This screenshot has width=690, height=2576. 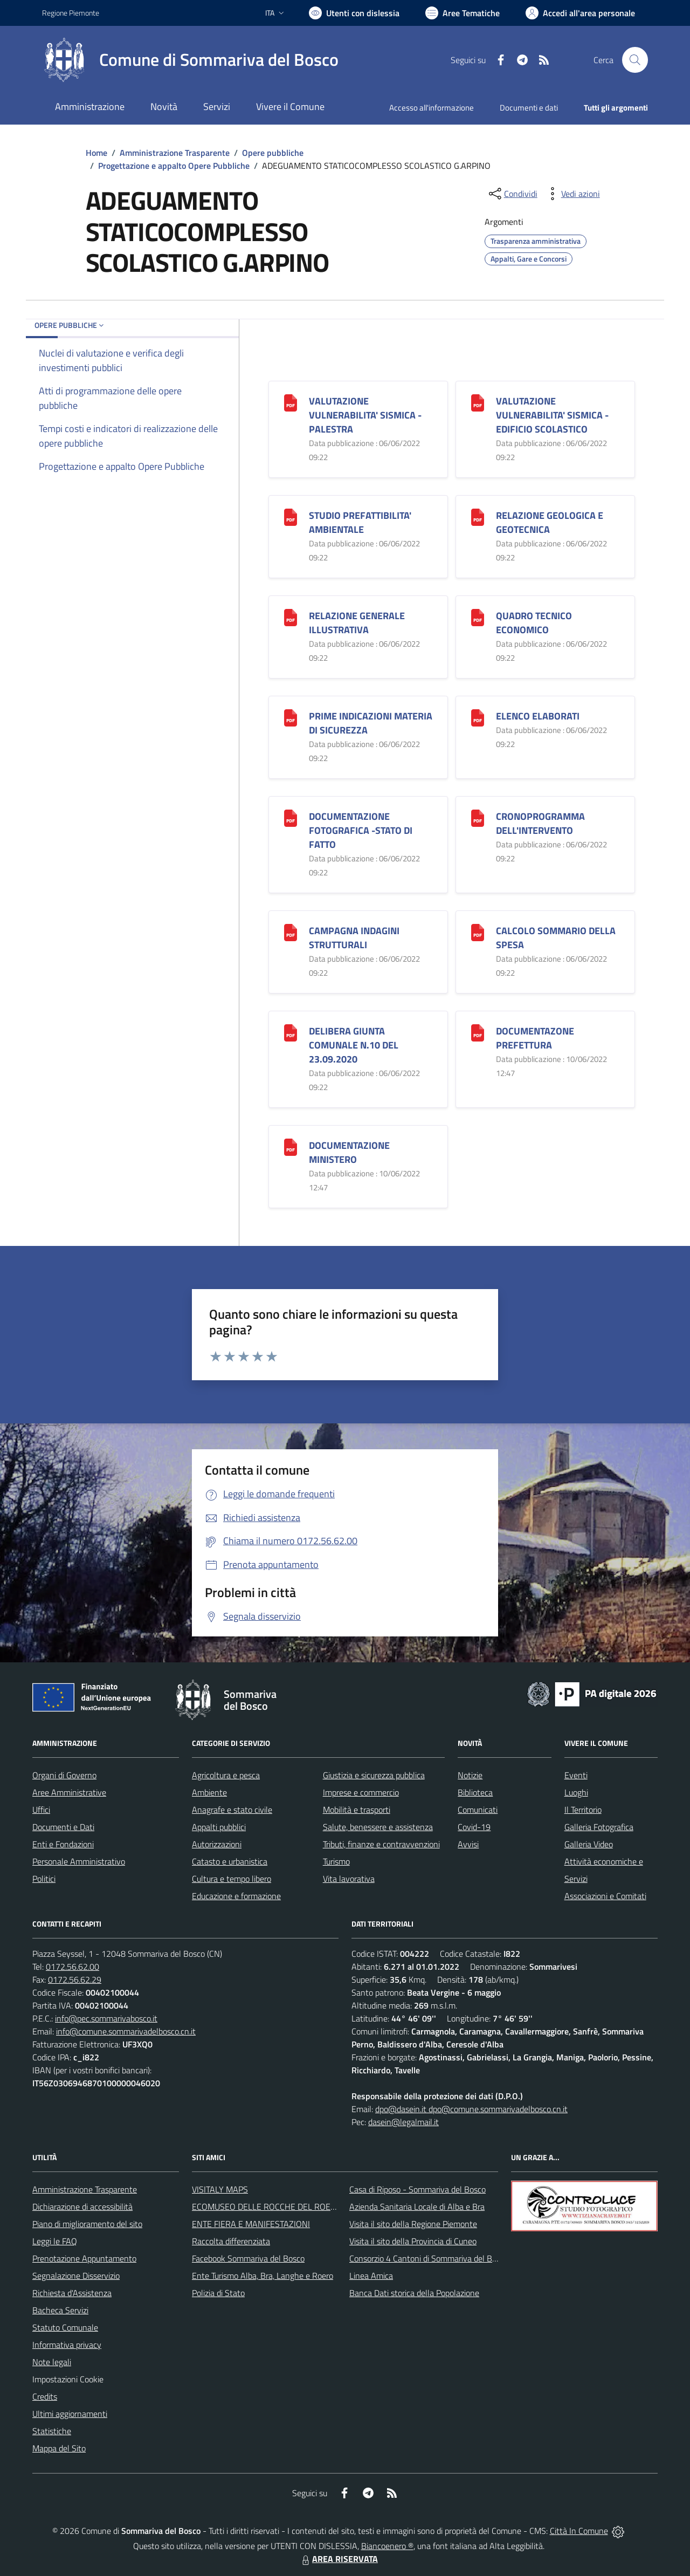 What do you see at coordinates (512, 193) in the screenshot?
I see `[condividi sui social]` at bounding box center [512, 193].